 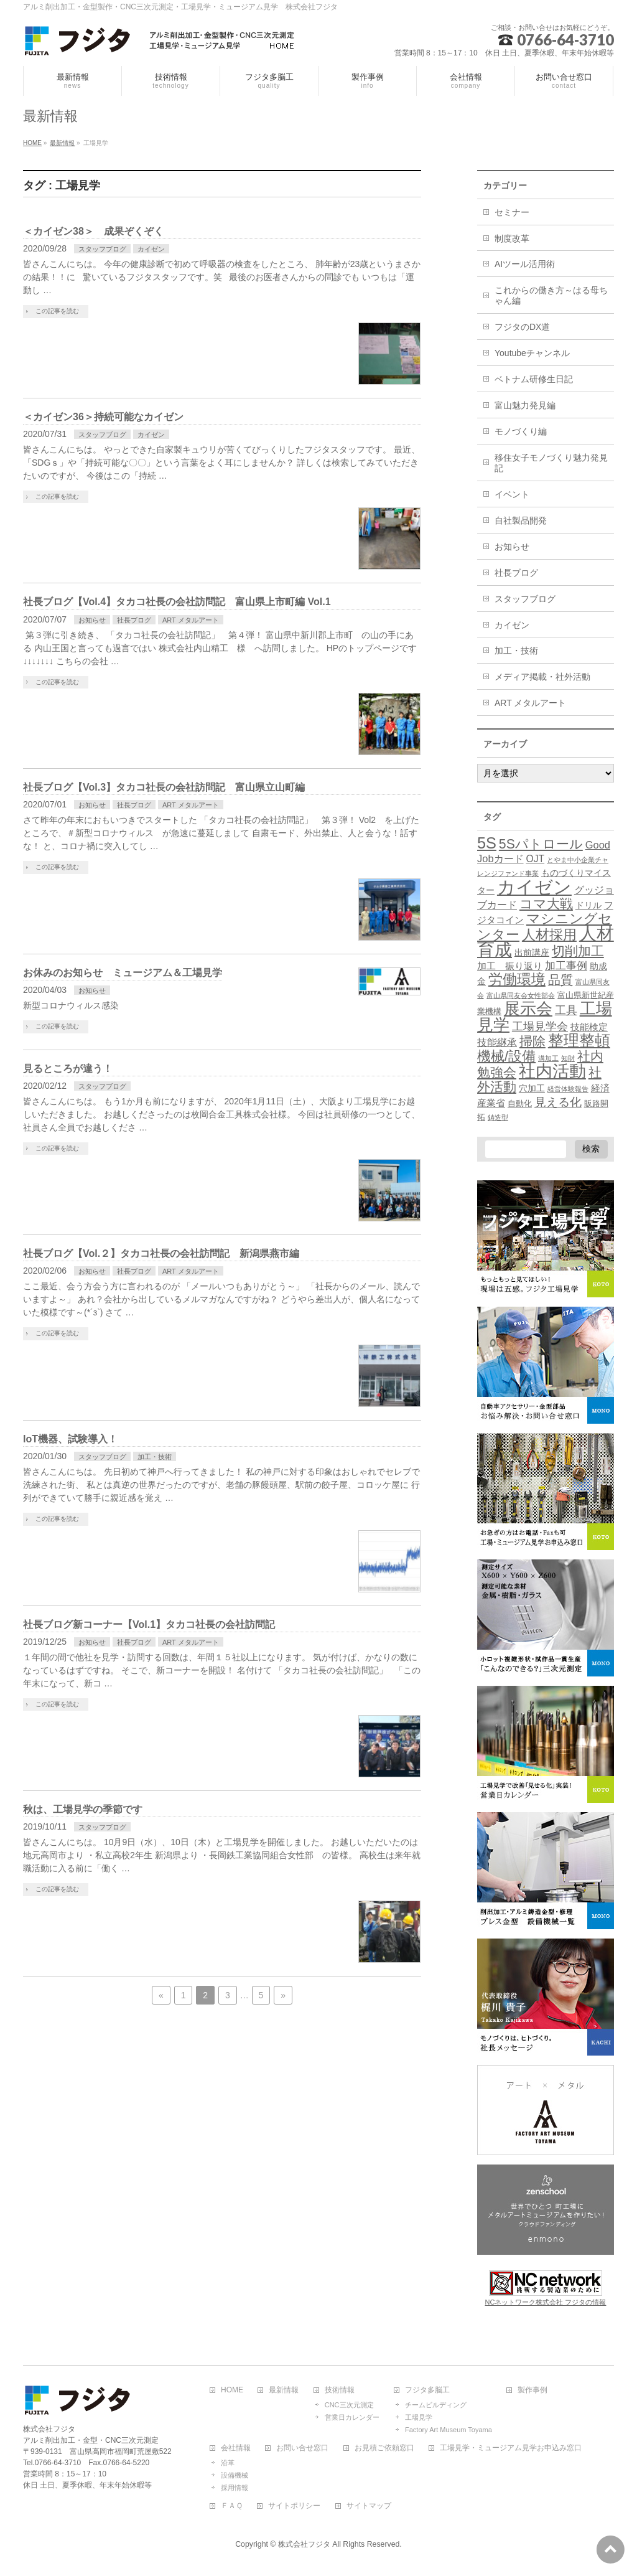 I want to click on ART メタルアート, so click(x=190, y=620).